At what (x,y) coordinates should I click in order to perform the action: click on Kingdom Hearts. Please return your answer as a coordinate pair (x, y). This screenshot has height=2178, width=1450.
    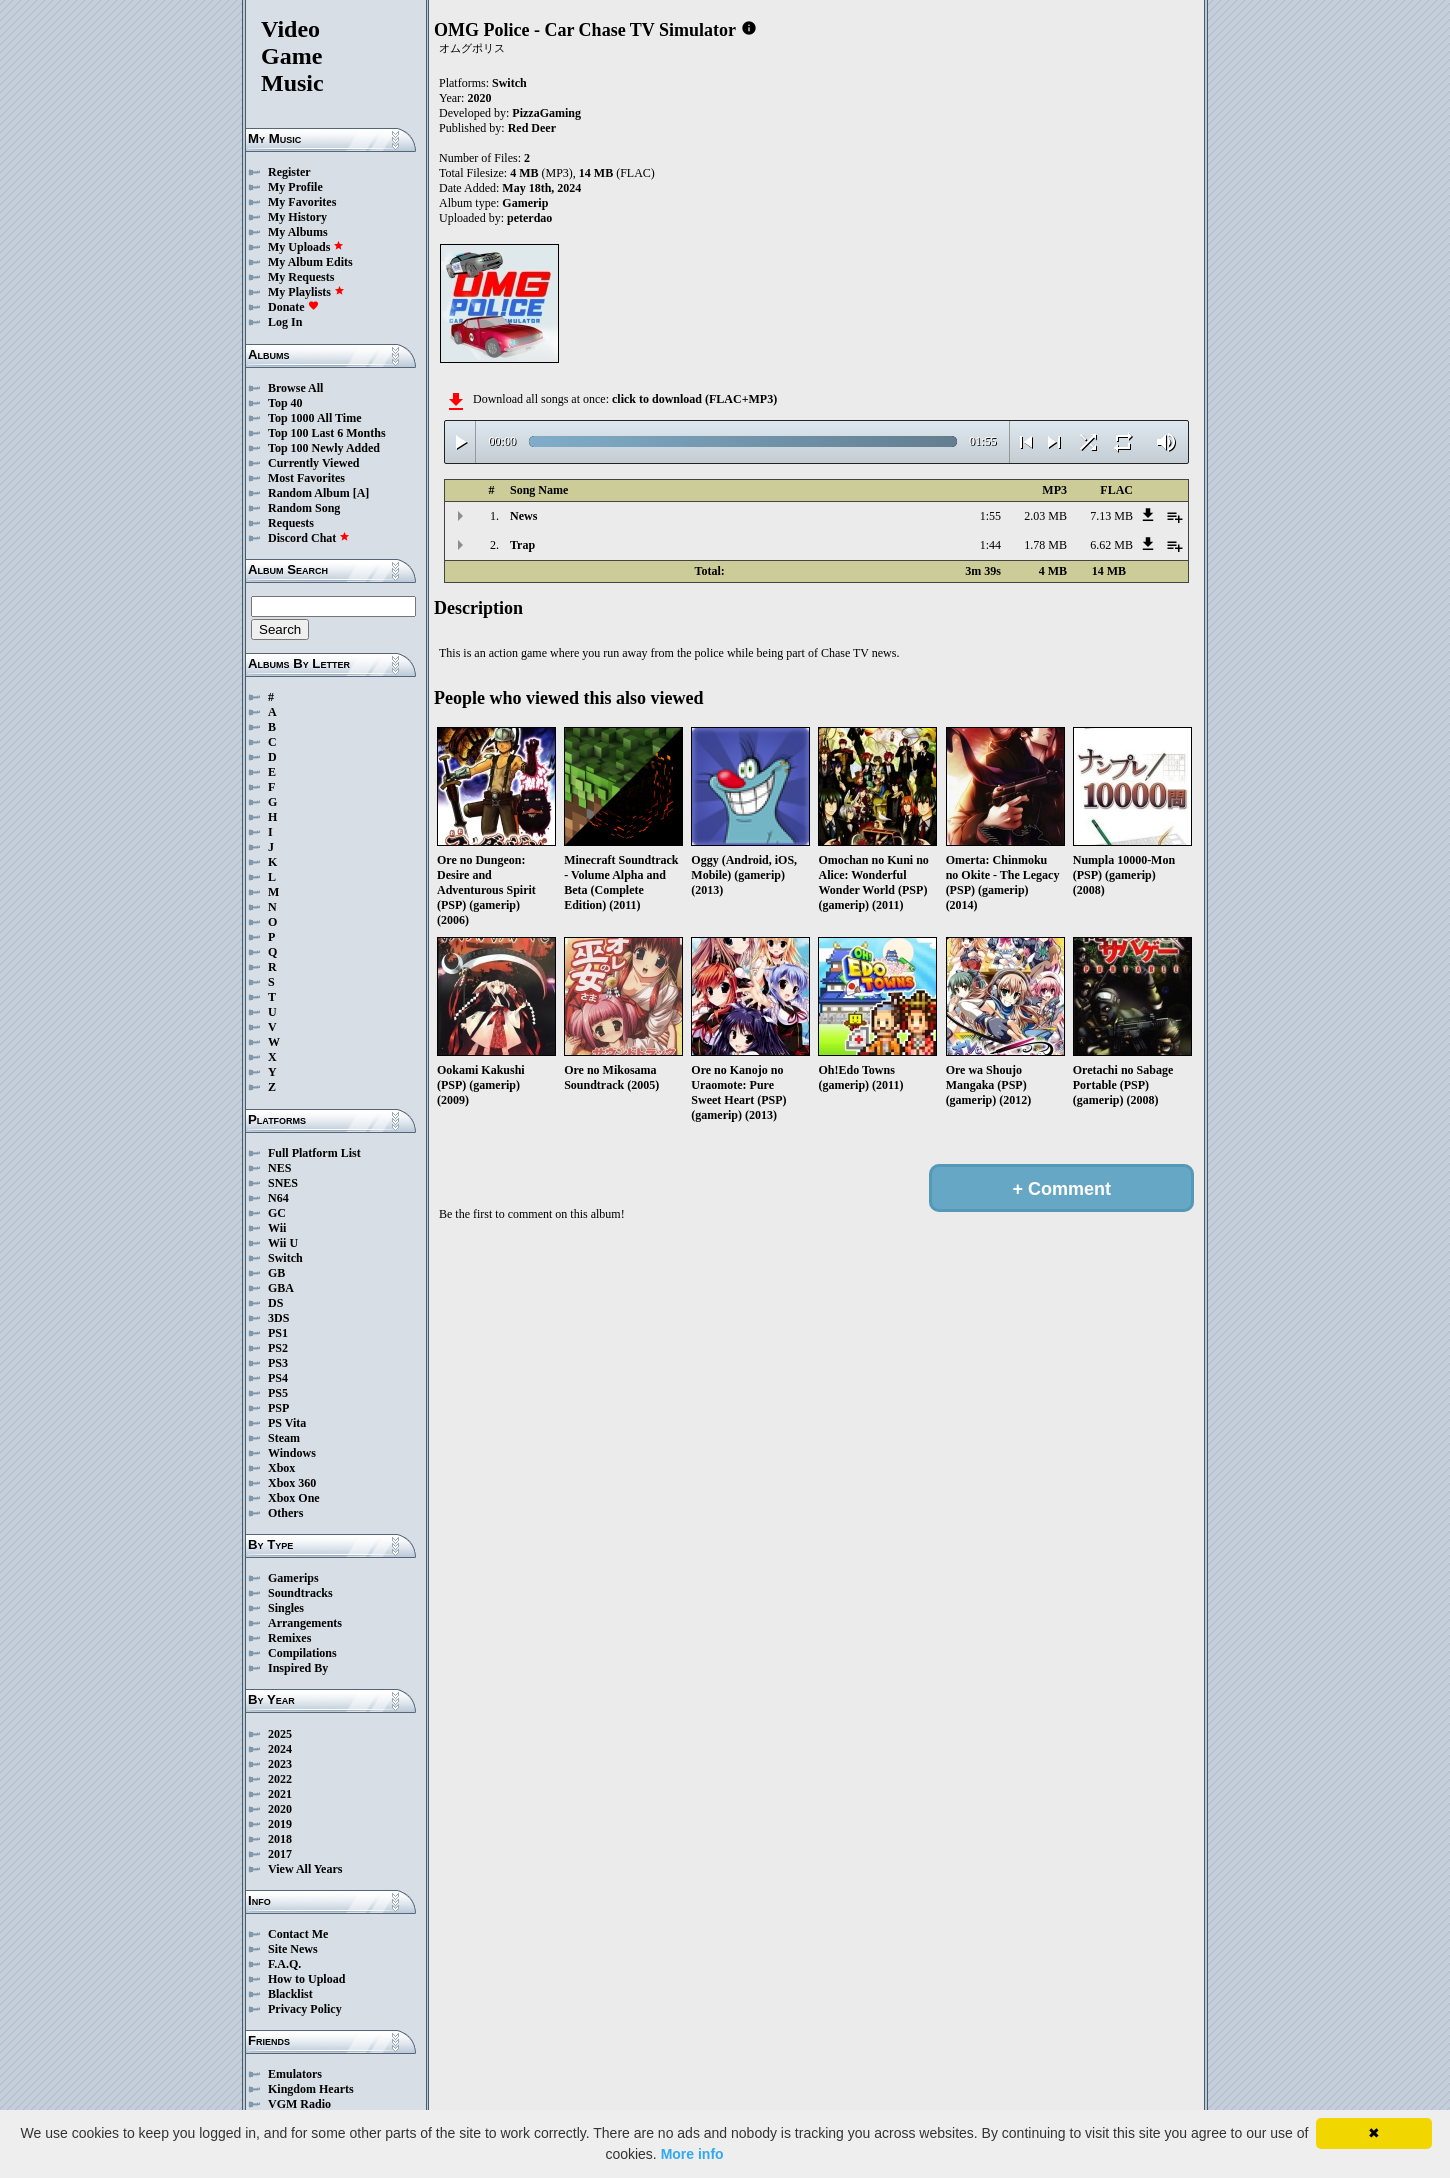
    Looking at the image, I should click on (311, 2089).